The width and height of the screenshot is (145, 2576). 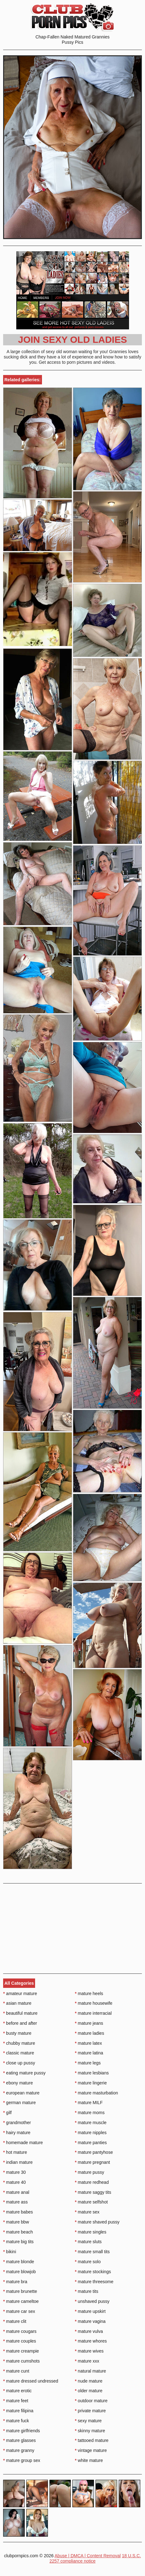 I want to click on private mature, so click(x=90, y=2410).